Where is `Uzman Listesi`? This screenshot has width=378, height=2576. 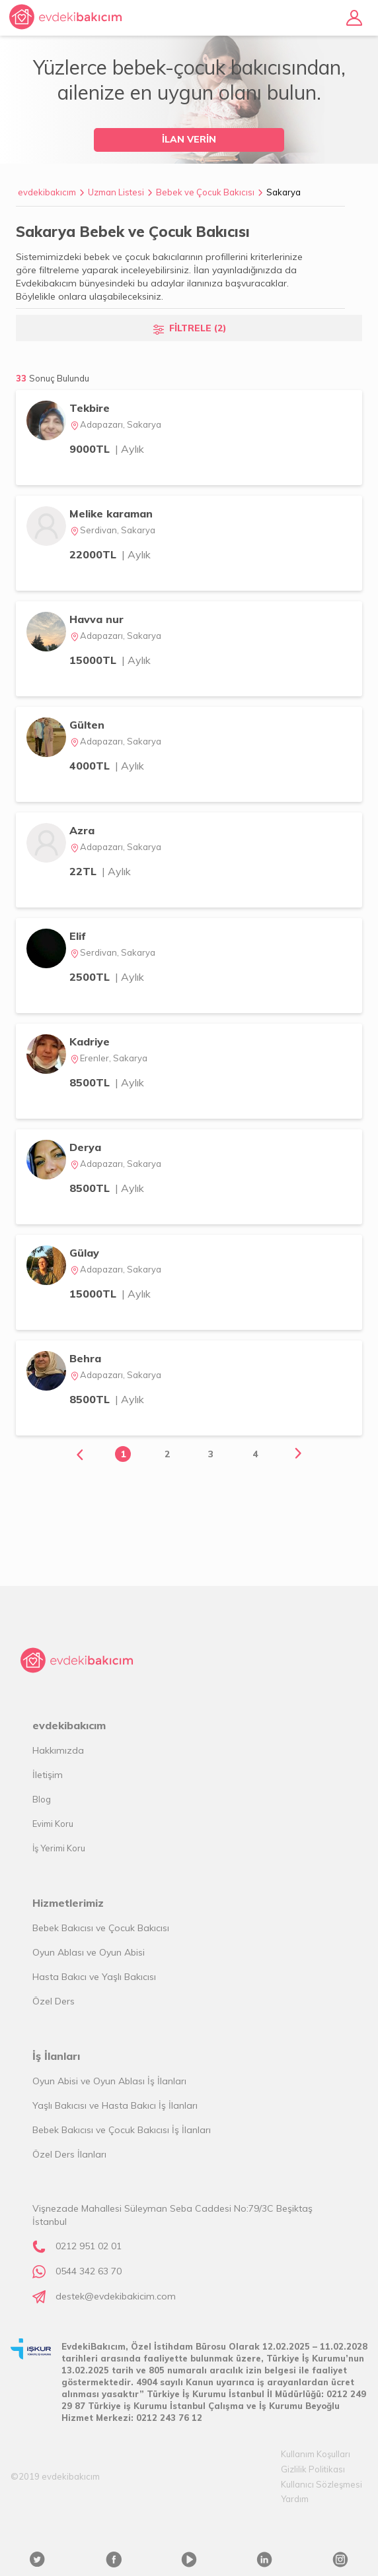
Uzman Listesi is located at coordinates (116, 192).